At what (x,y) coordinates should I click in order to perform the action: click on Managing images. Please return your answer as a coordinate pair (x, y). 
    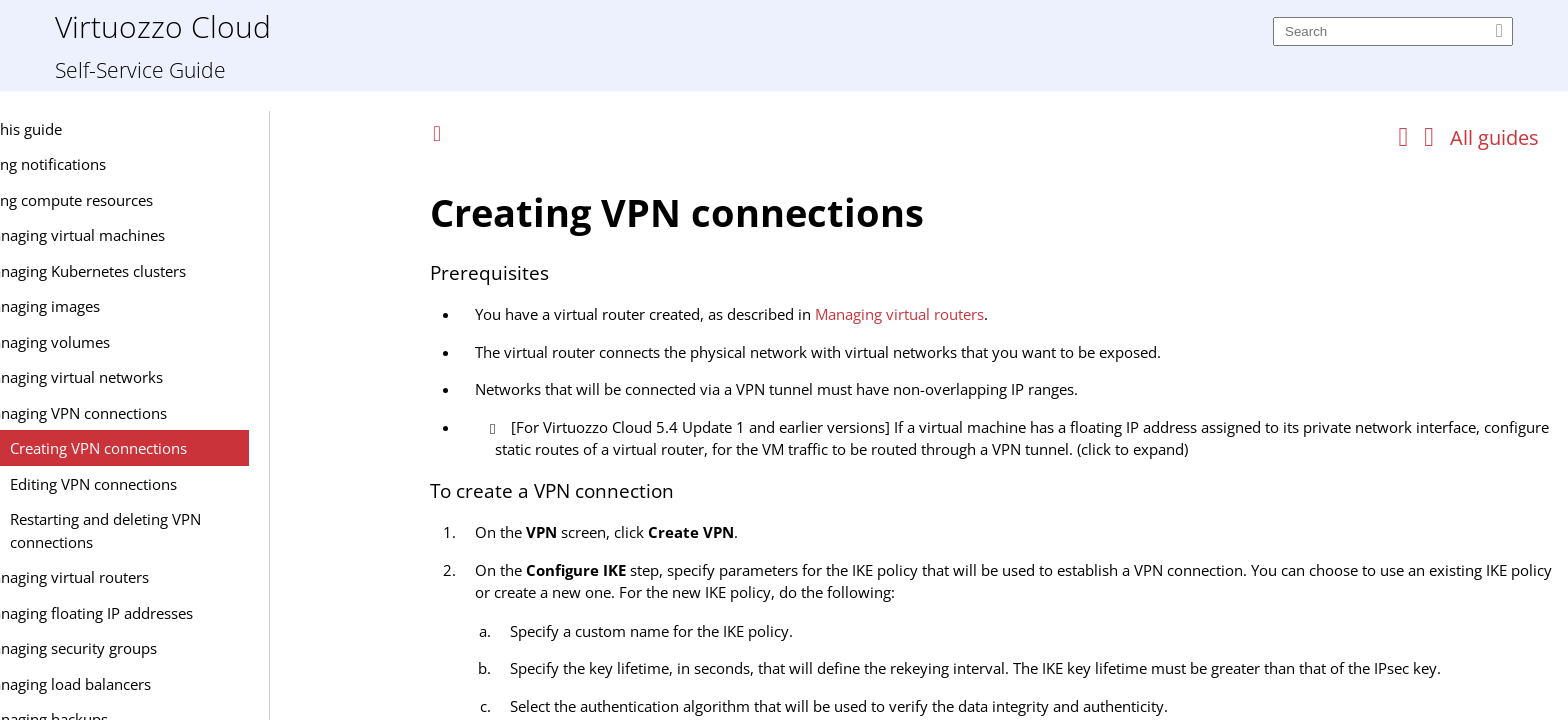
    Looking at the image, I should click on (175, 306).